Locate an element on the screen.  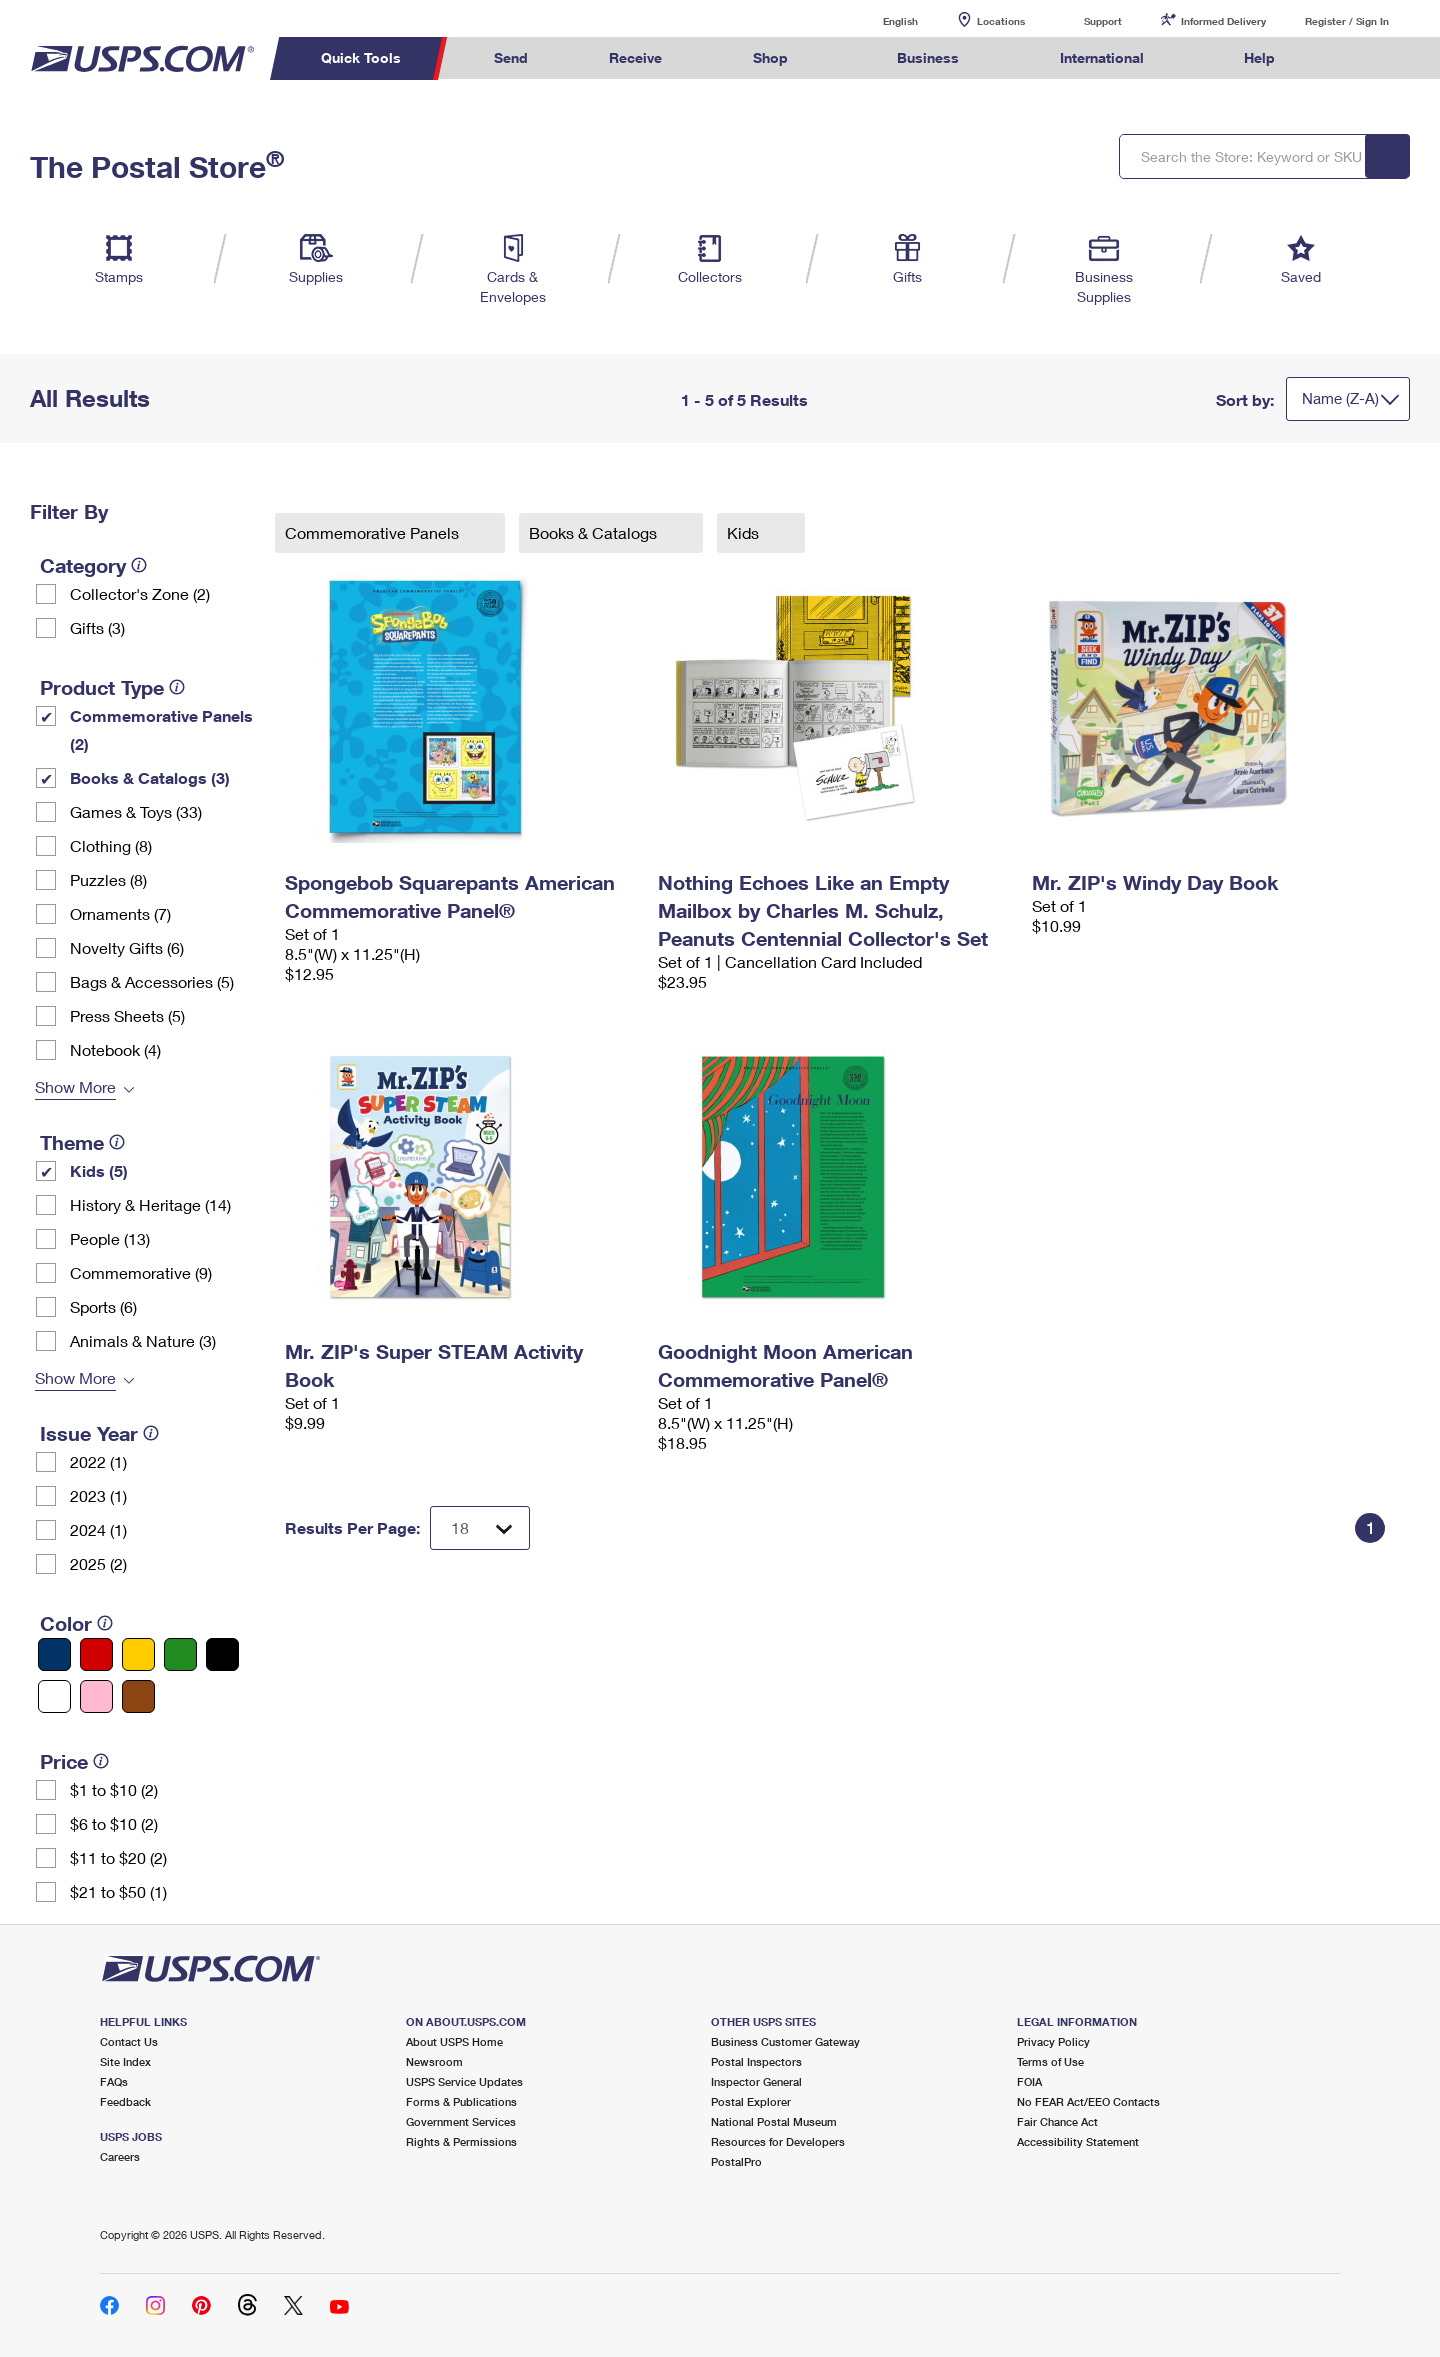
Business [menuitem] is located at coordinates (928, 57).